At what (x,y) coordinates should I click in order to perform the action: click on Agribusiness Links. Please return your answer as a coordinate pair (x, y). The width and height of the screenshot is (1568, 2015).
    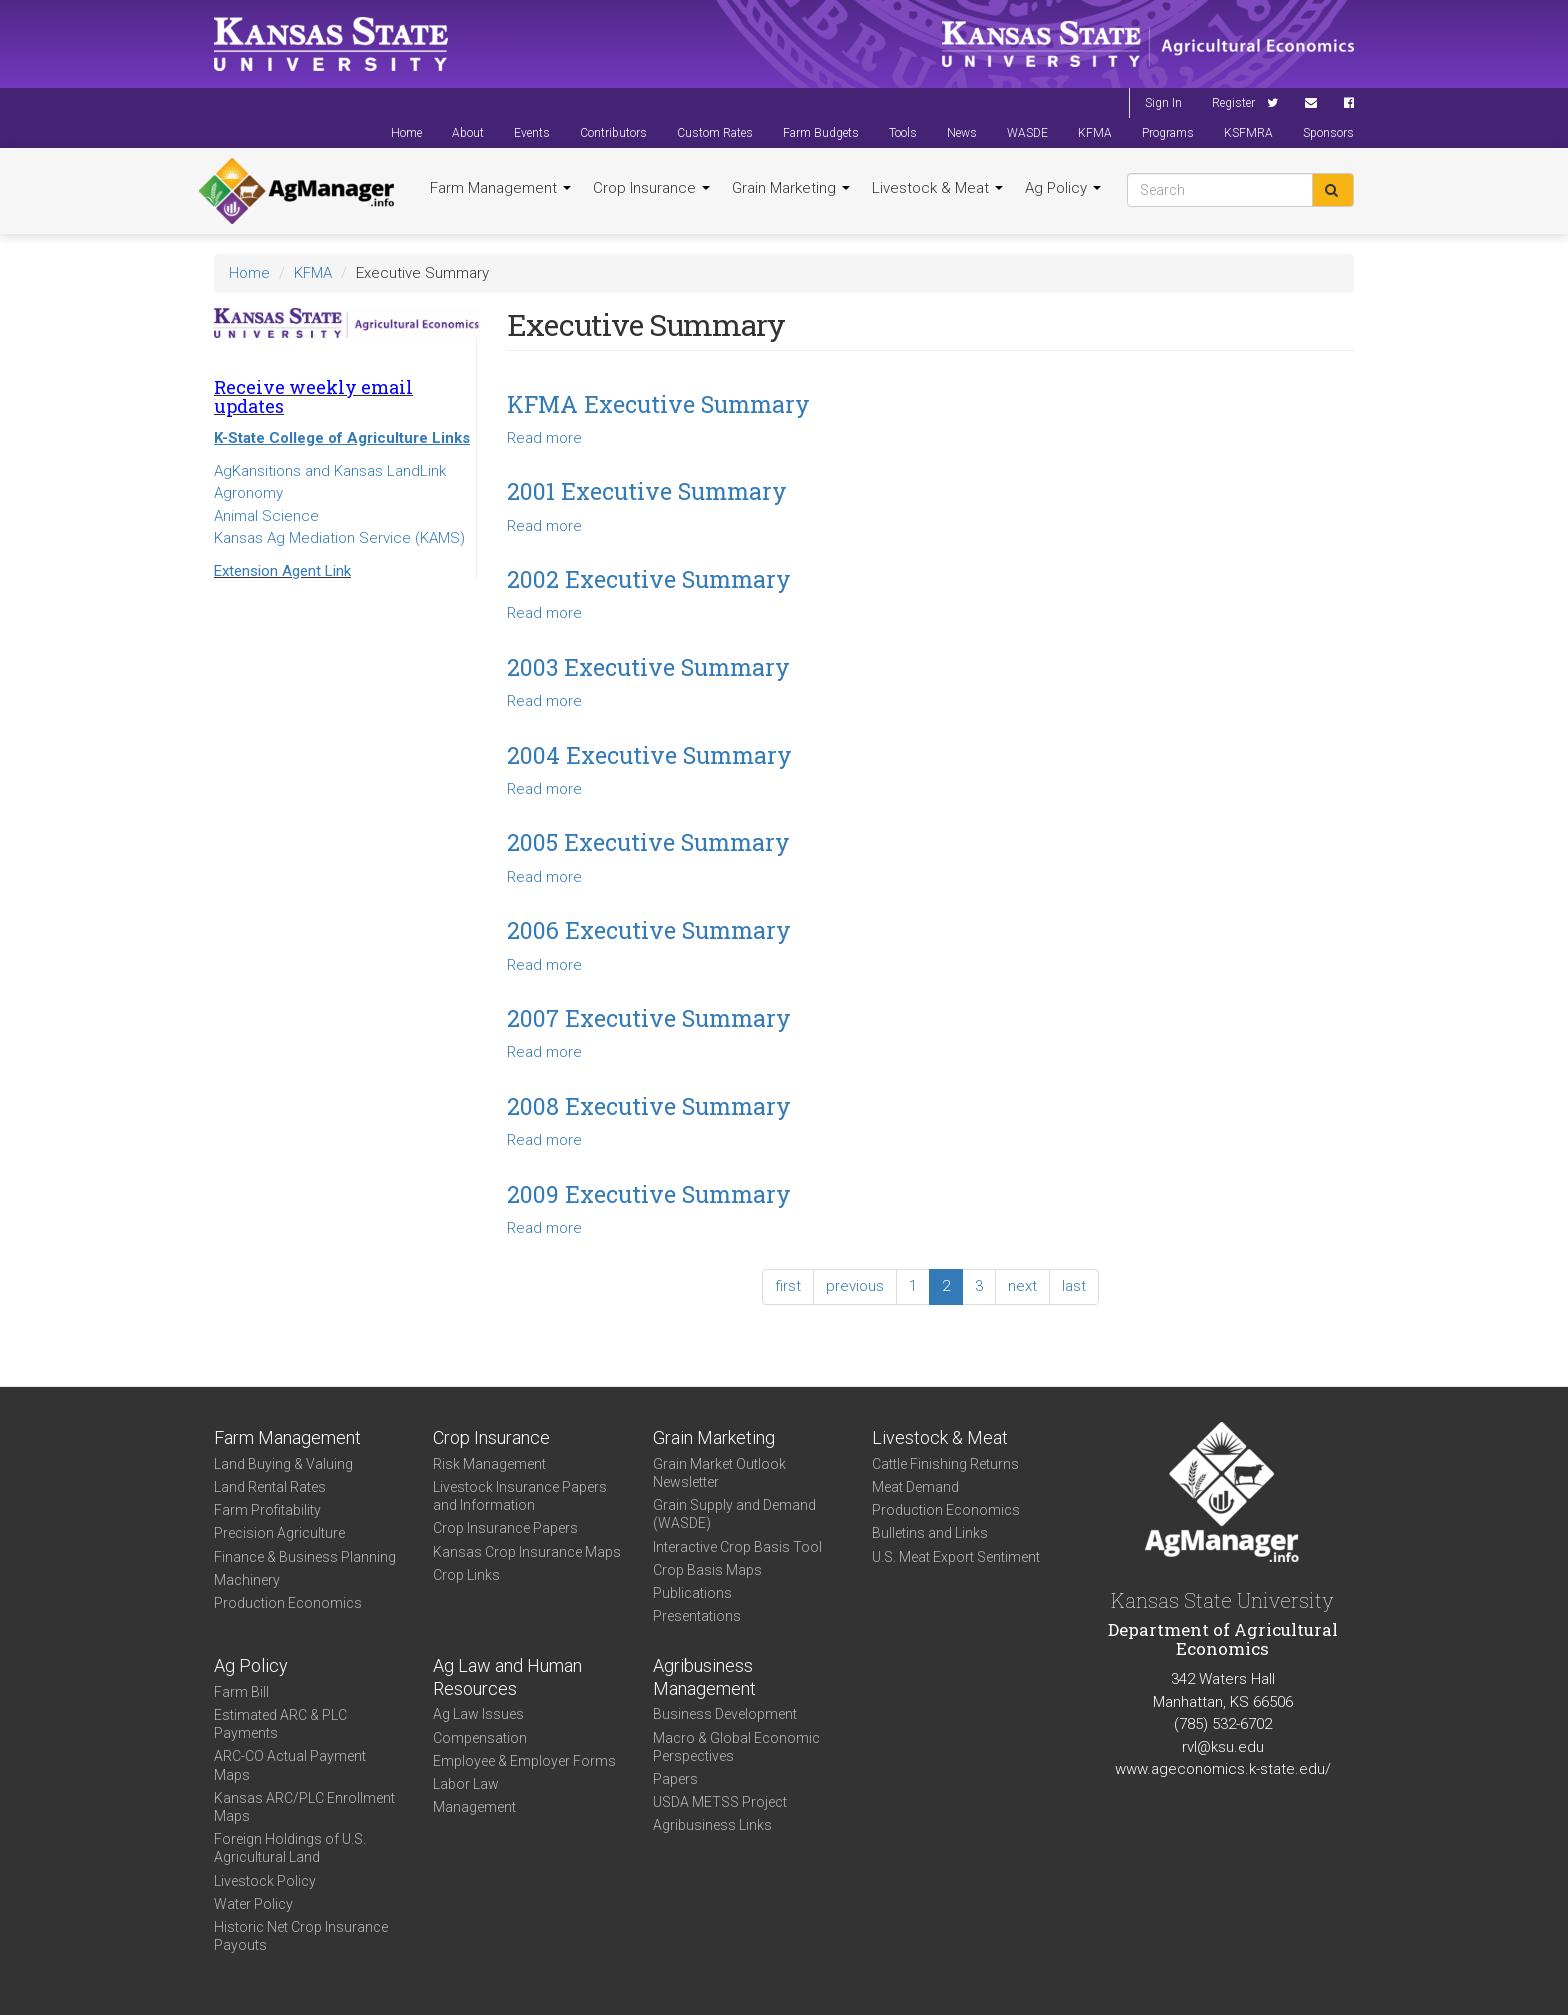
    Looking at the image, I should click on (712, 1825).